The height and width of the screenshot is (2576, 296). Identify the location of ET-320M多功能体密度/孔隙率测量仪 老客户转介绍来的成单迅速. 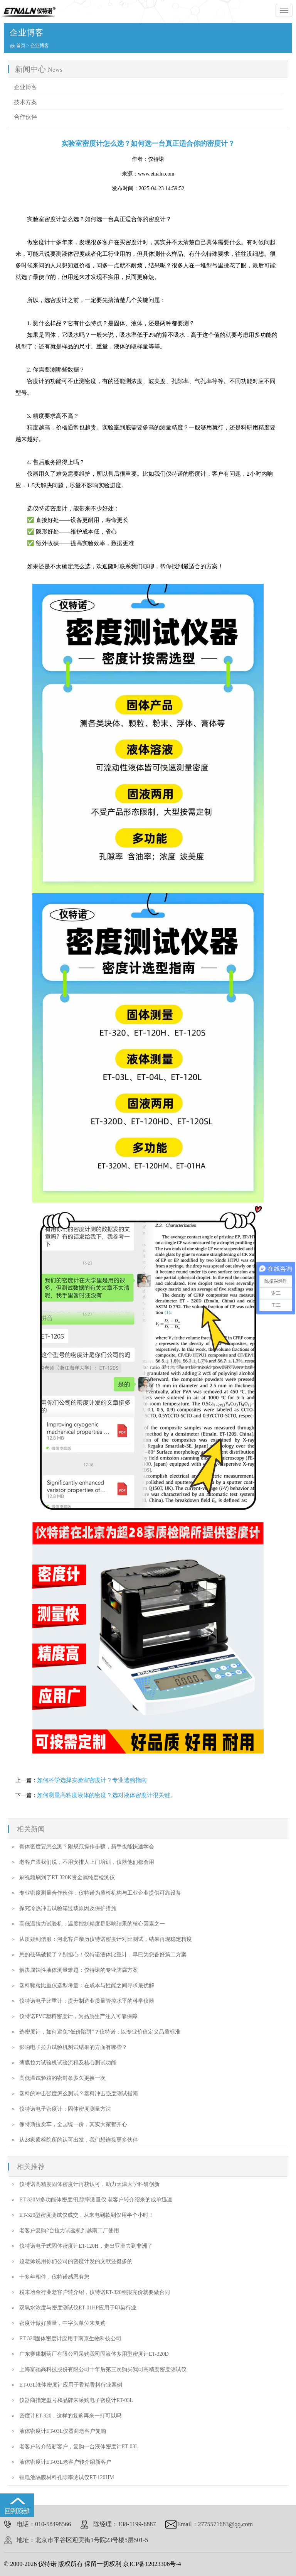
(95, 2200).